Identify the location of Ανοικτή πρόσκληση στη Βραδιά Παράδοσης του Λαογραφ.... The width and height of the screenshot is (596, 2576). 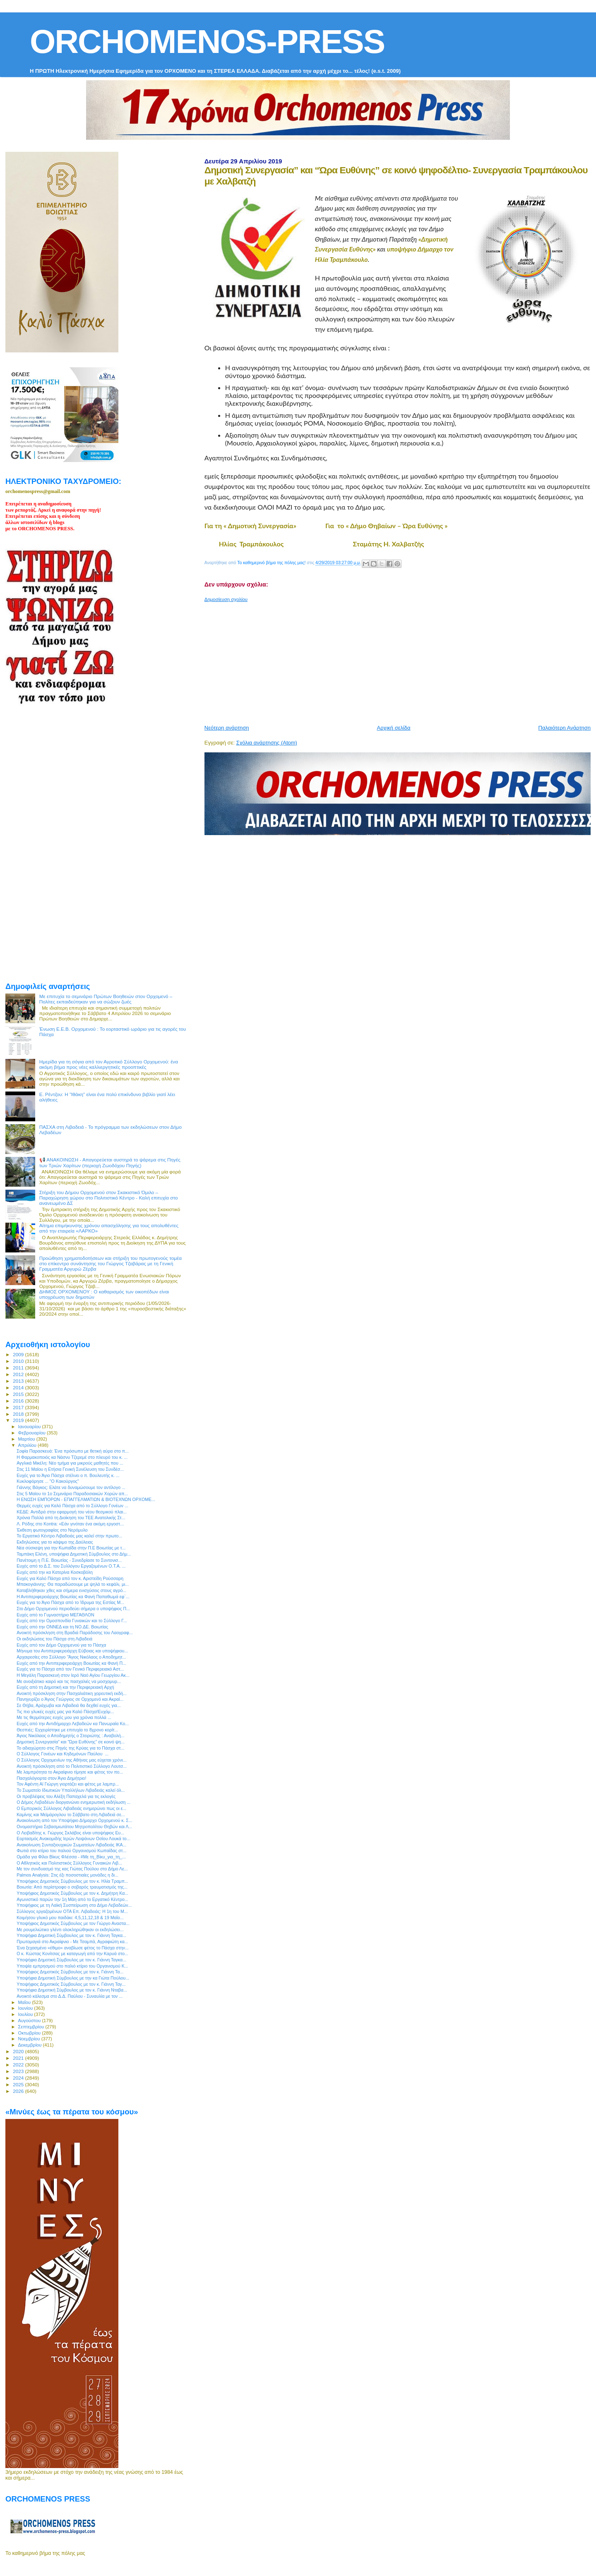
(75, 1632).